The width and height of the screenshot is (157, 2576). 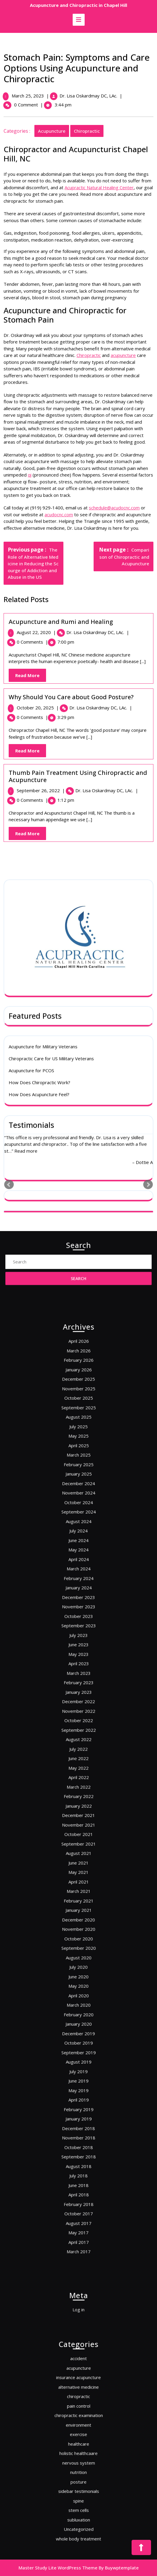 I want to click on November 2022, so click(x=78, y=1752).